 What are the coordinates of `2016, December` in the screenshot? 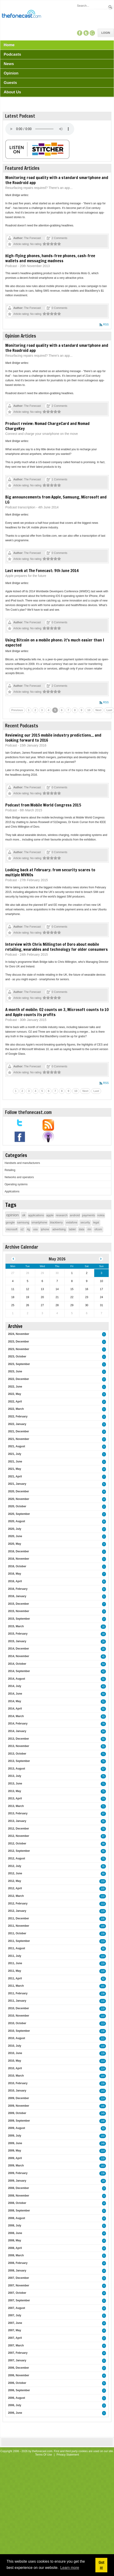 It's located at (18, 1551).